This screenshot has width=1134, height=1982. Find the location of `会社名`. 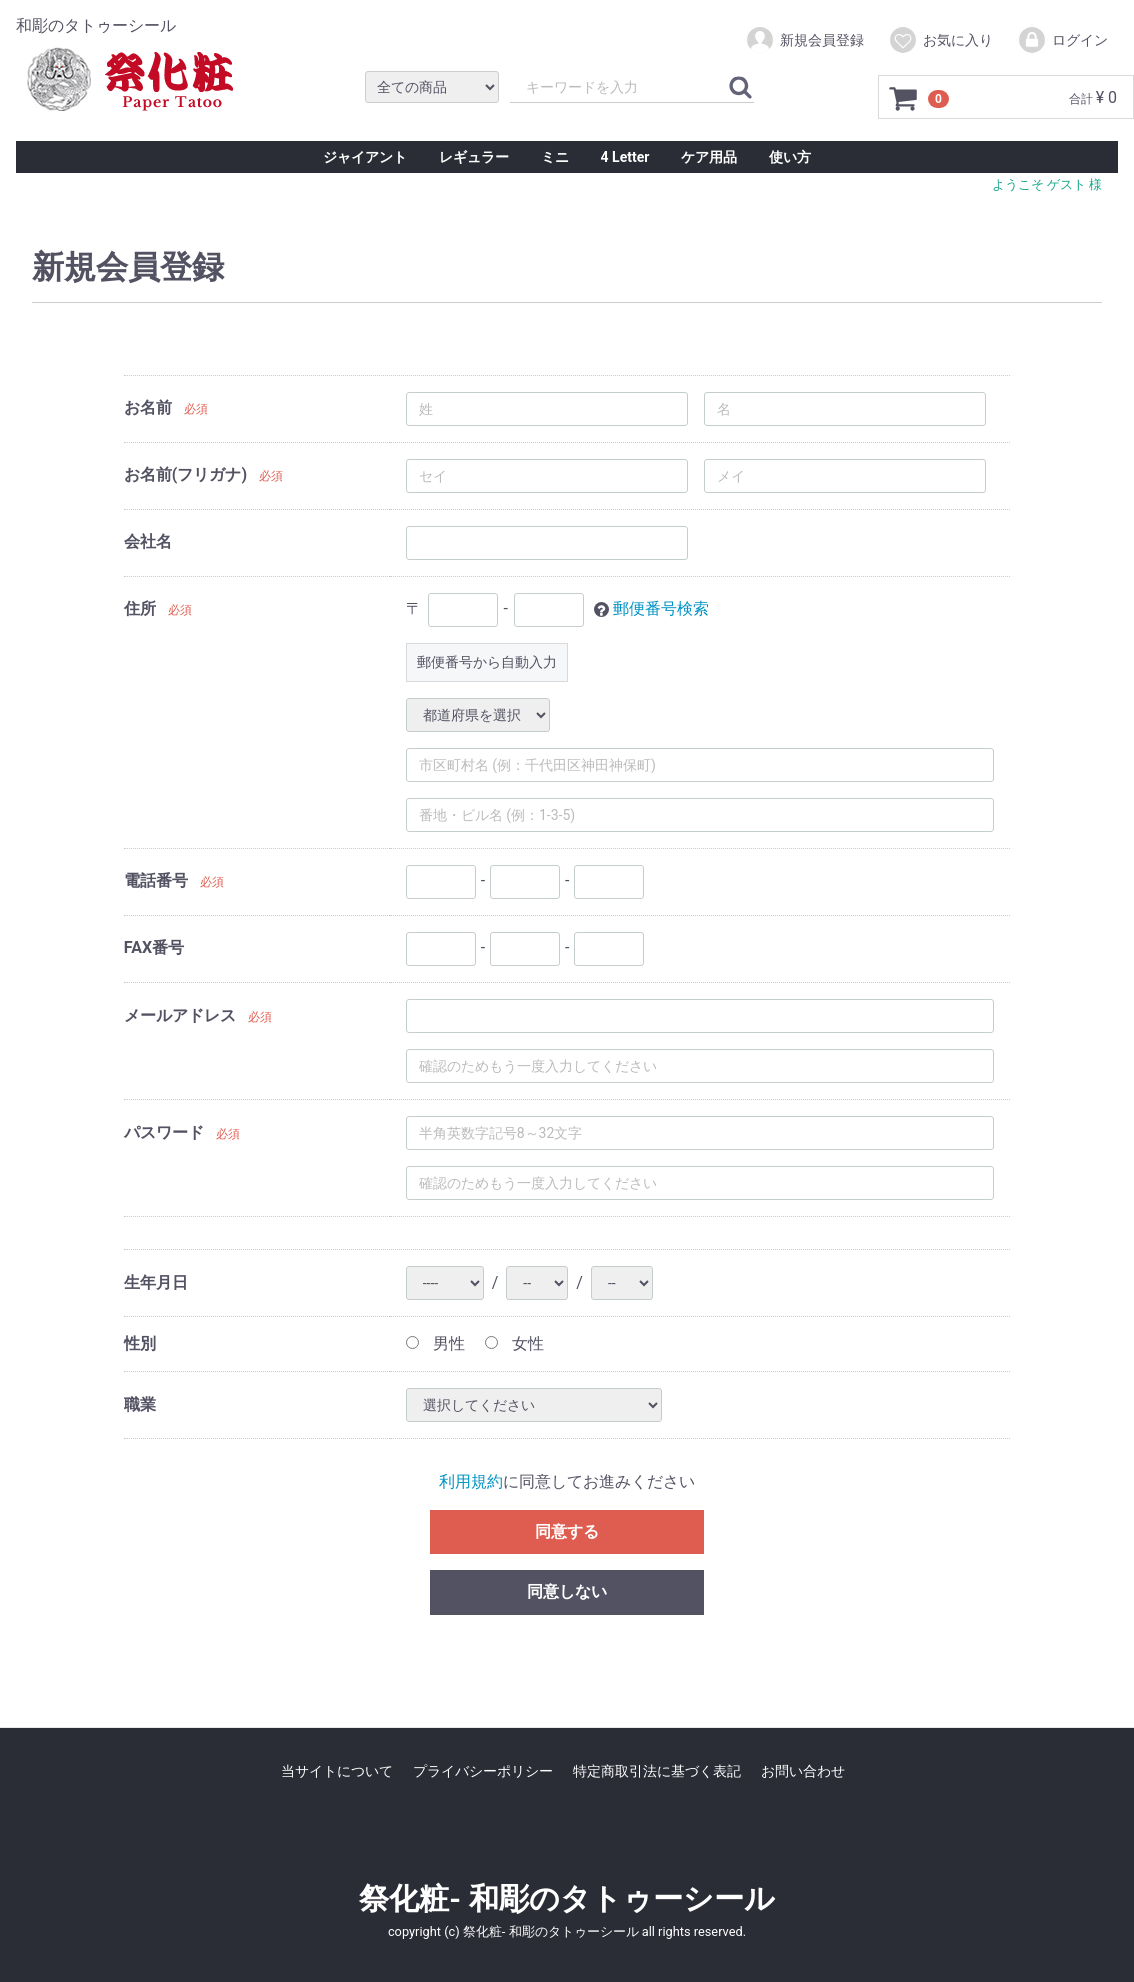

会社名 is located at coordinates (148, 541).